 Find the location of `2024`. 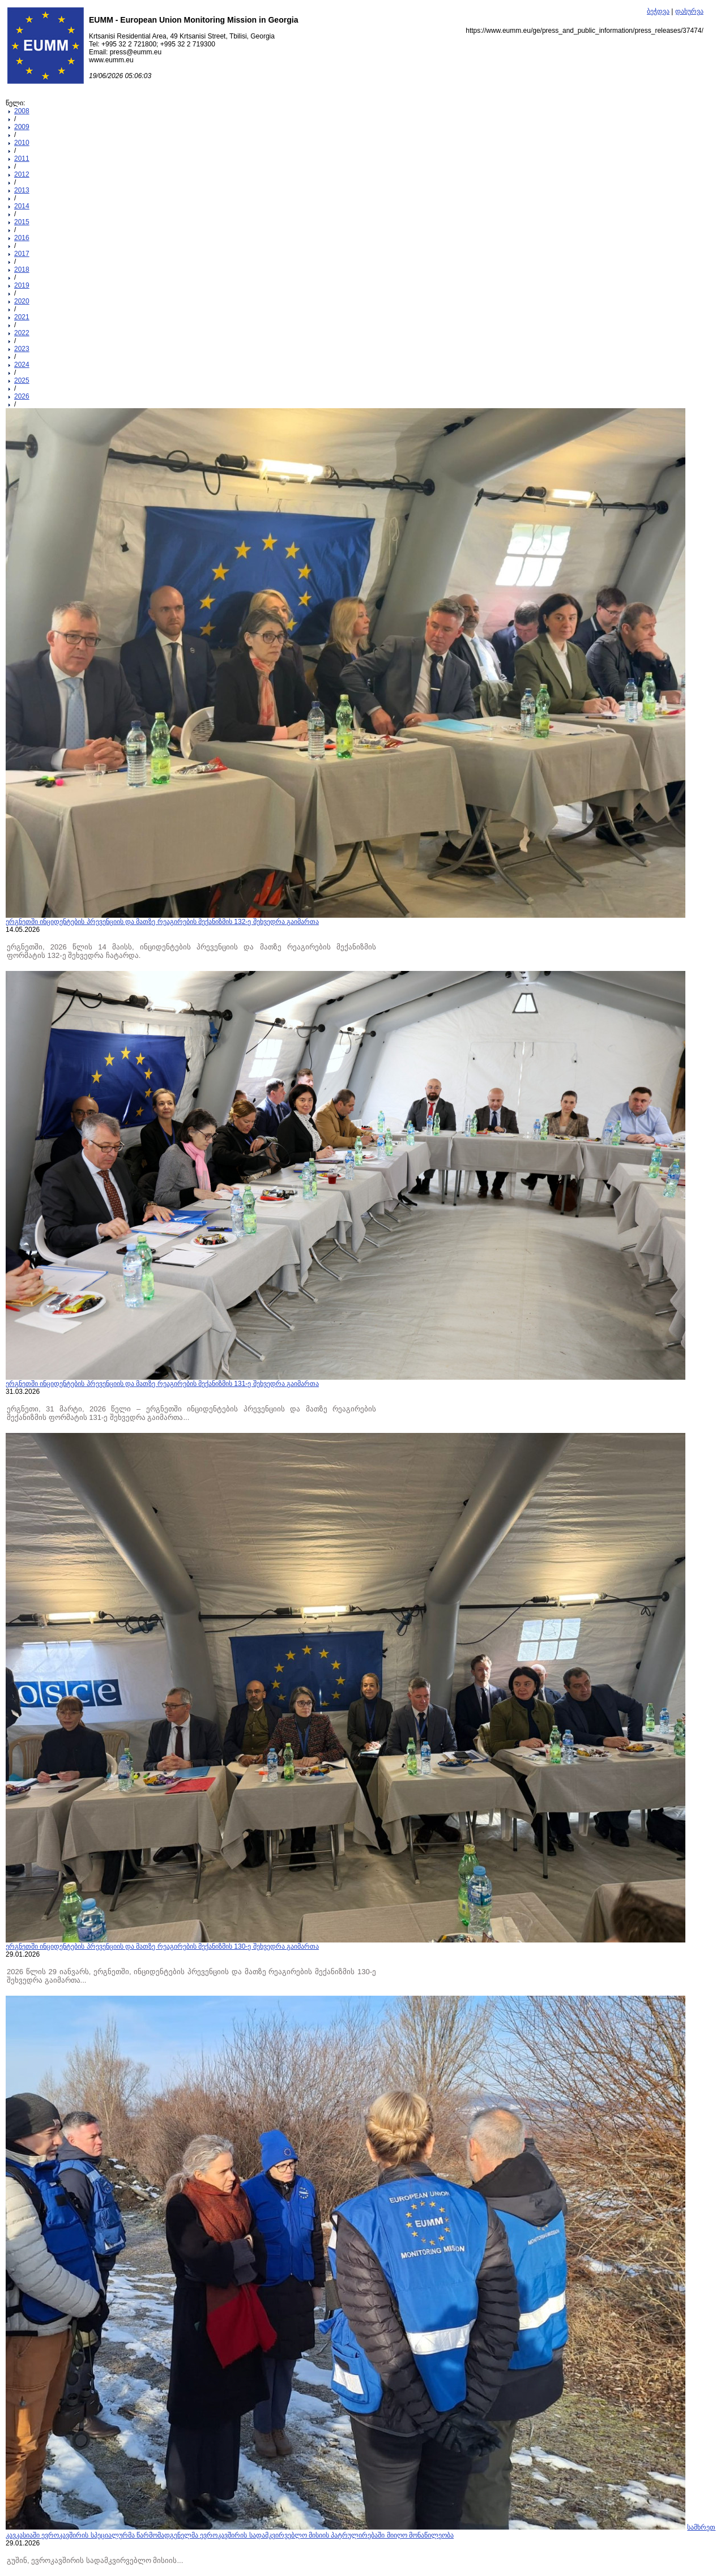

2024 is located at coordinates (21, 365).